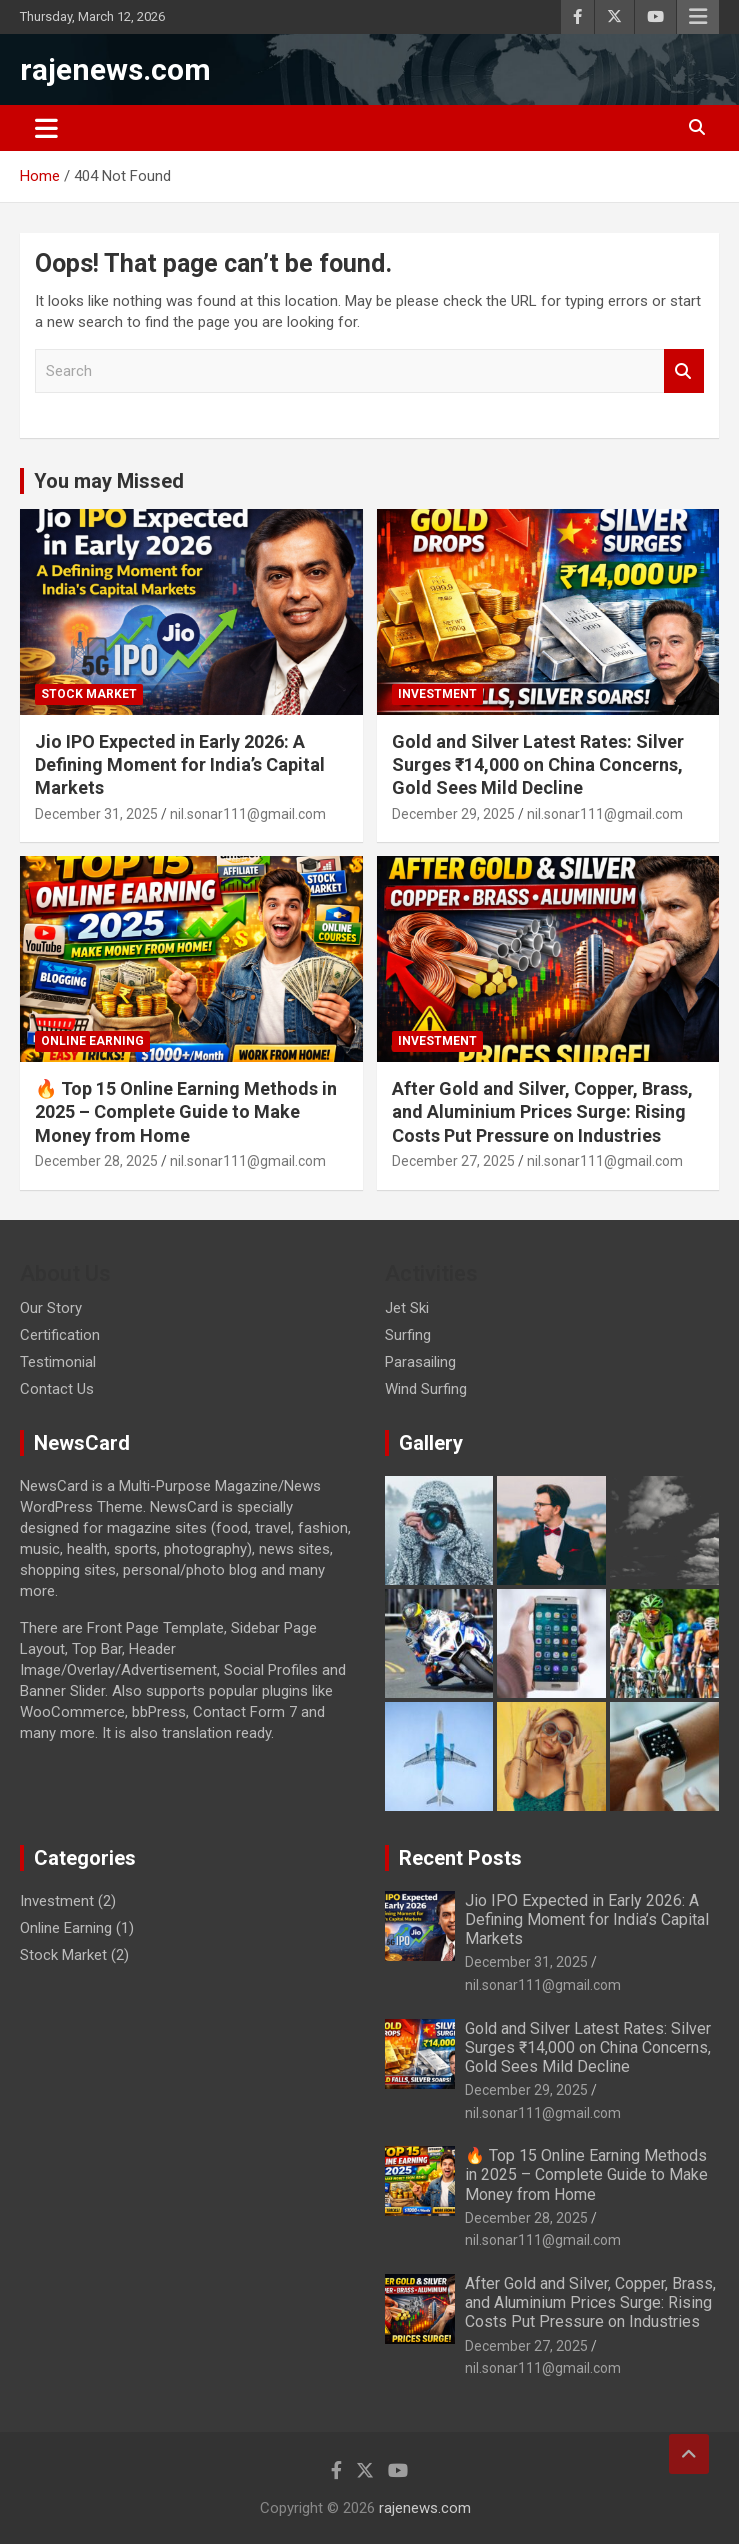 The width and height of the screenshot is (739, 2544). What do you see at coordinates (115, 69) in the screenshot?
I see `rajenews.com` at bounding box center [115, 69].